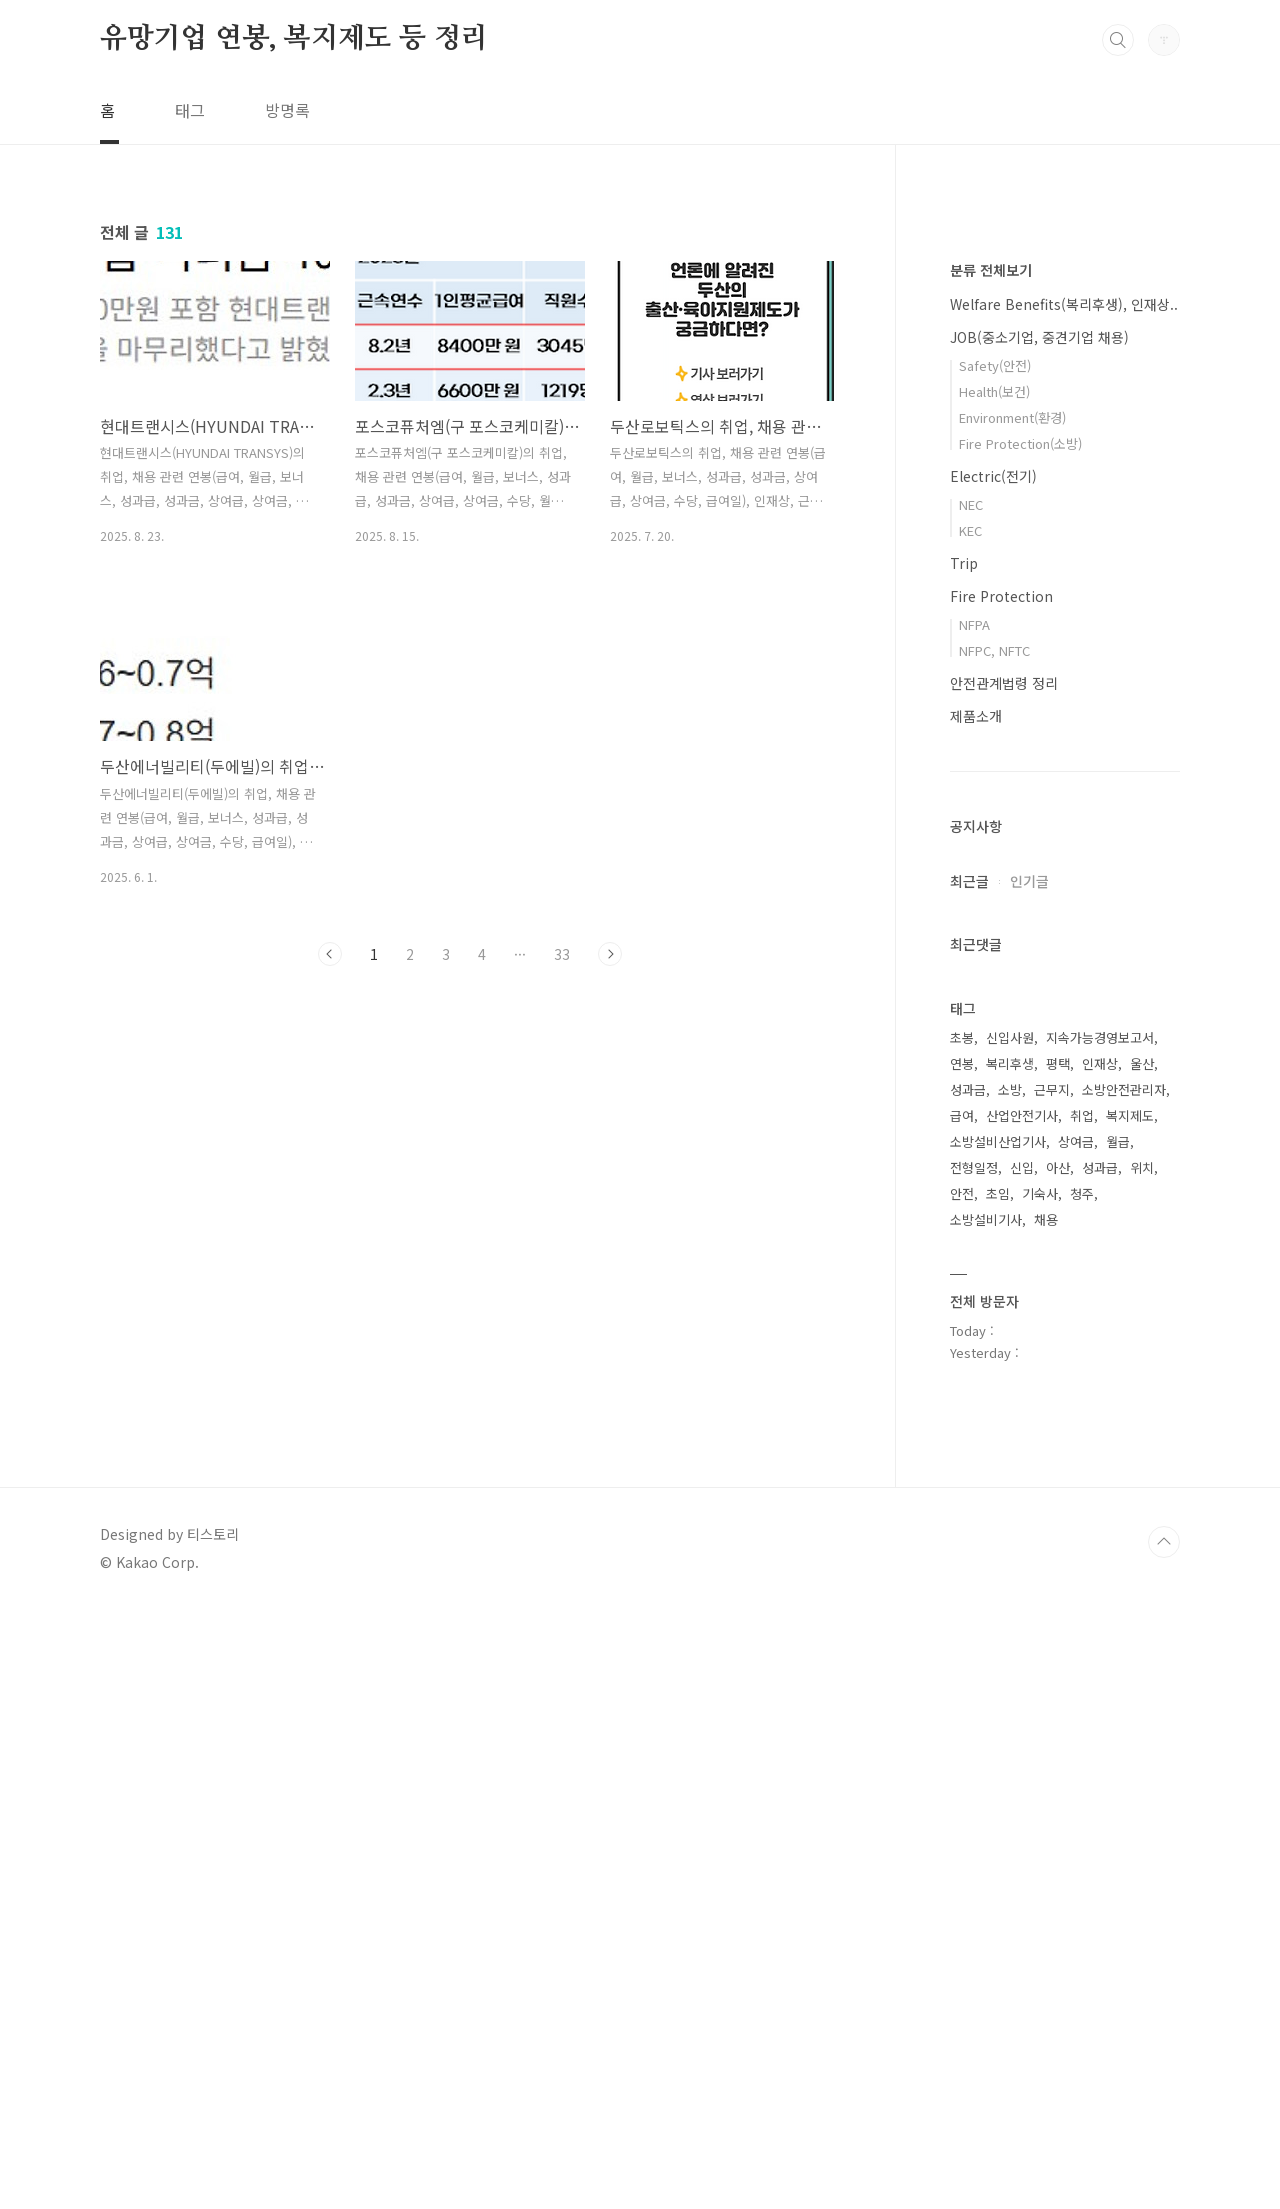  I want to click on Health(보건), so click(994, 991).